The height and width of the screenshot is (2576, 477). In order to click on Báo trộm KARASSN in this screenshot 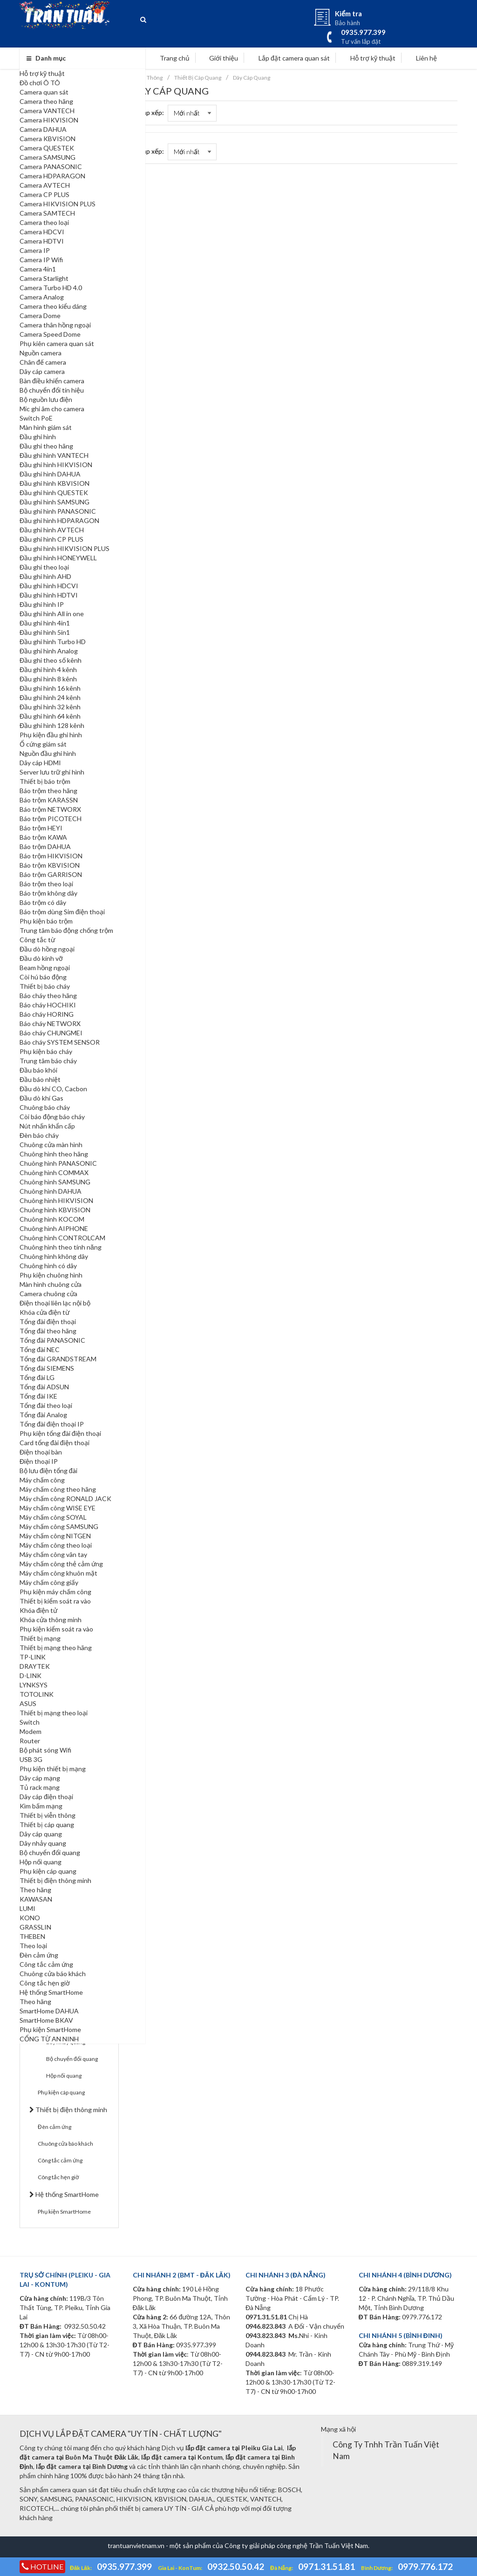, I will do `click(49, 800)`.